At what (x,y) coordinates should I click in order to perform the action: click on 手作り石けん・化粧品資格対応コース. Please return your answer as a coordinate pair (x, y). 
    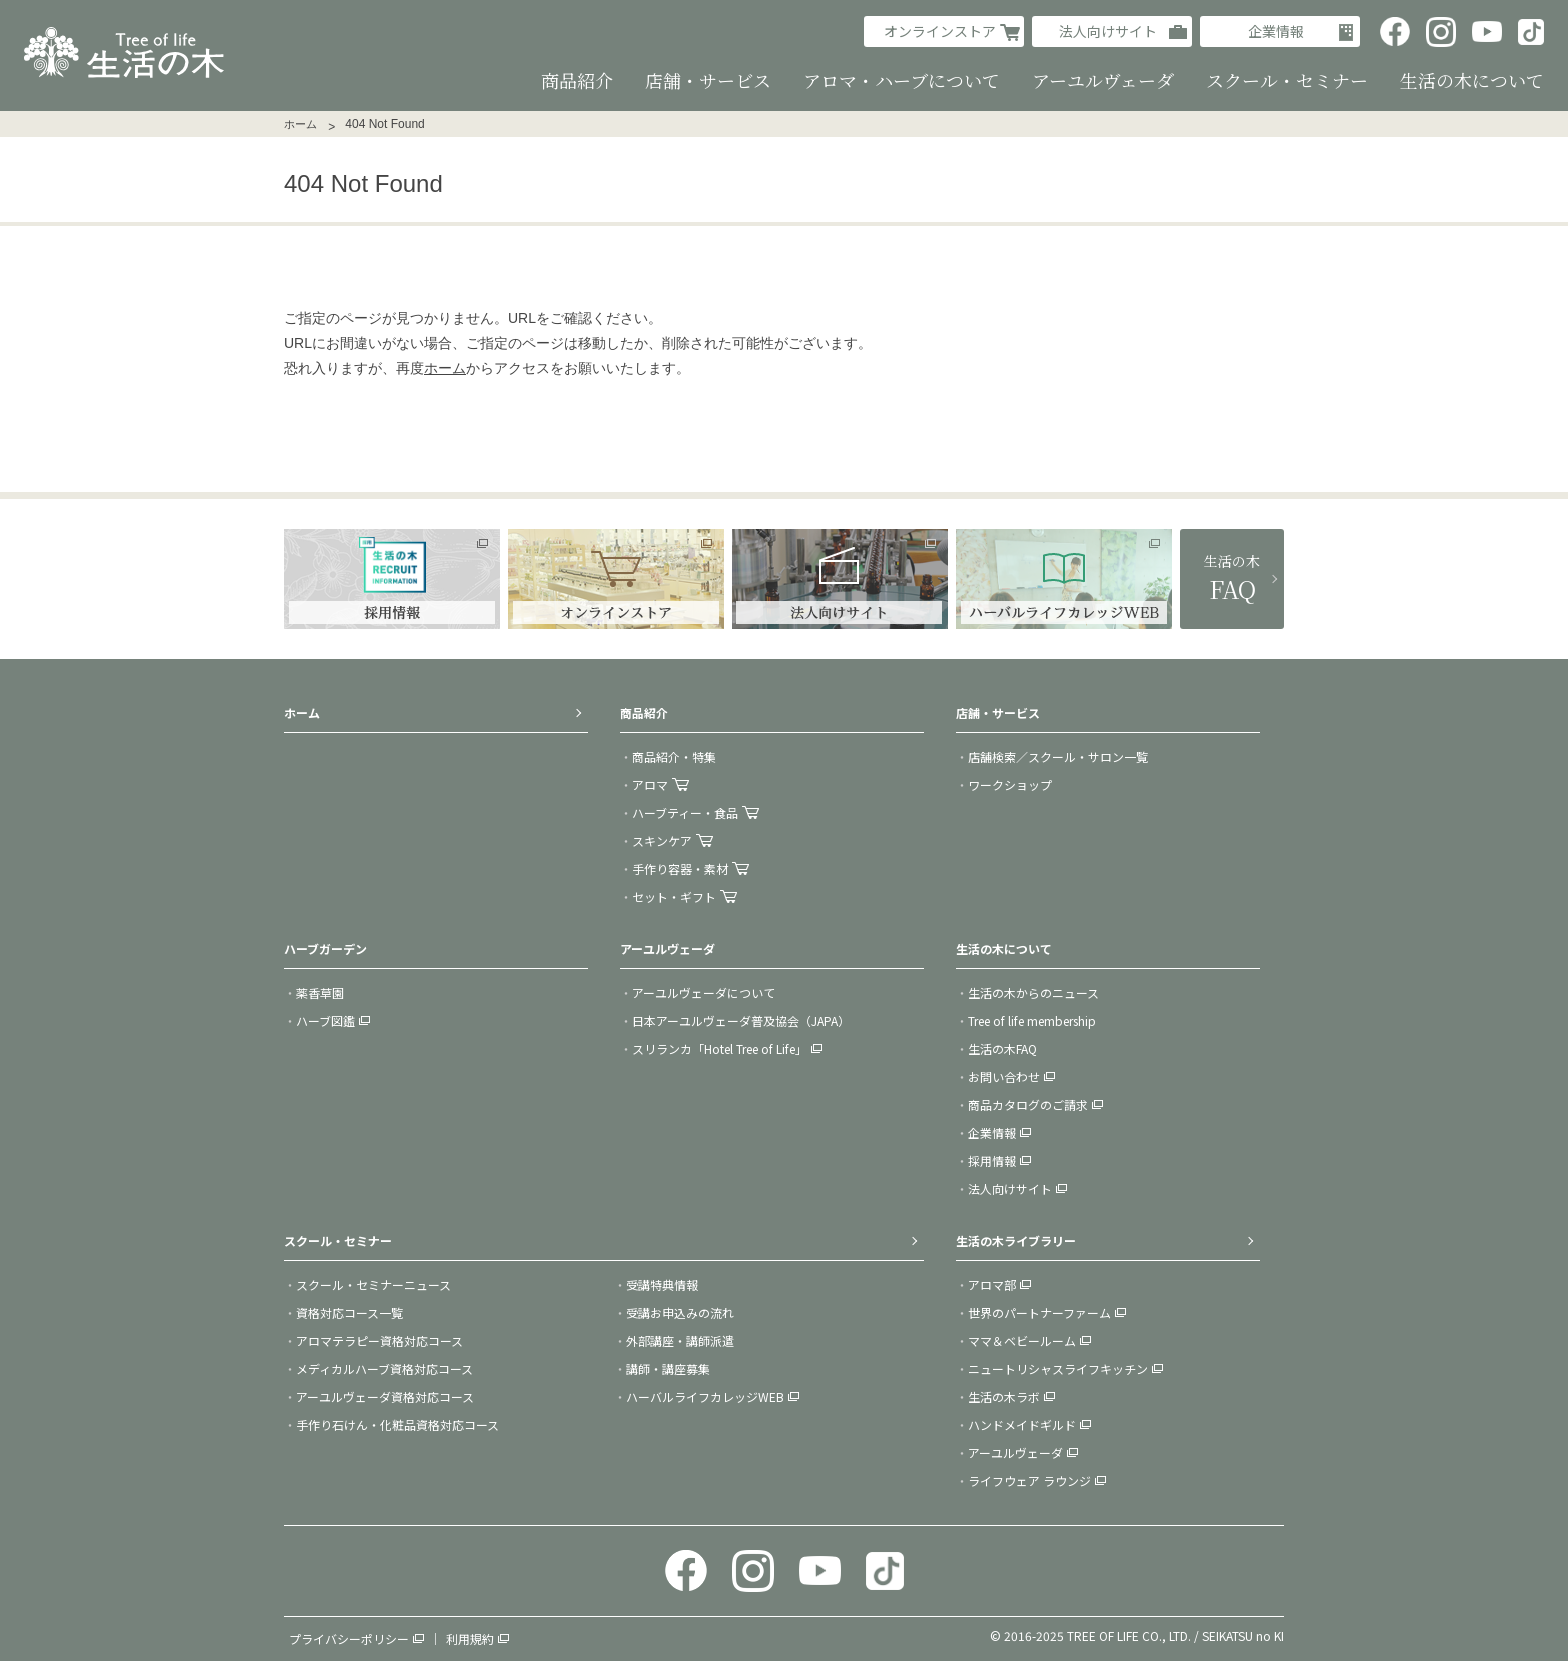
    Looking at the image, I should click on (397, 1424).